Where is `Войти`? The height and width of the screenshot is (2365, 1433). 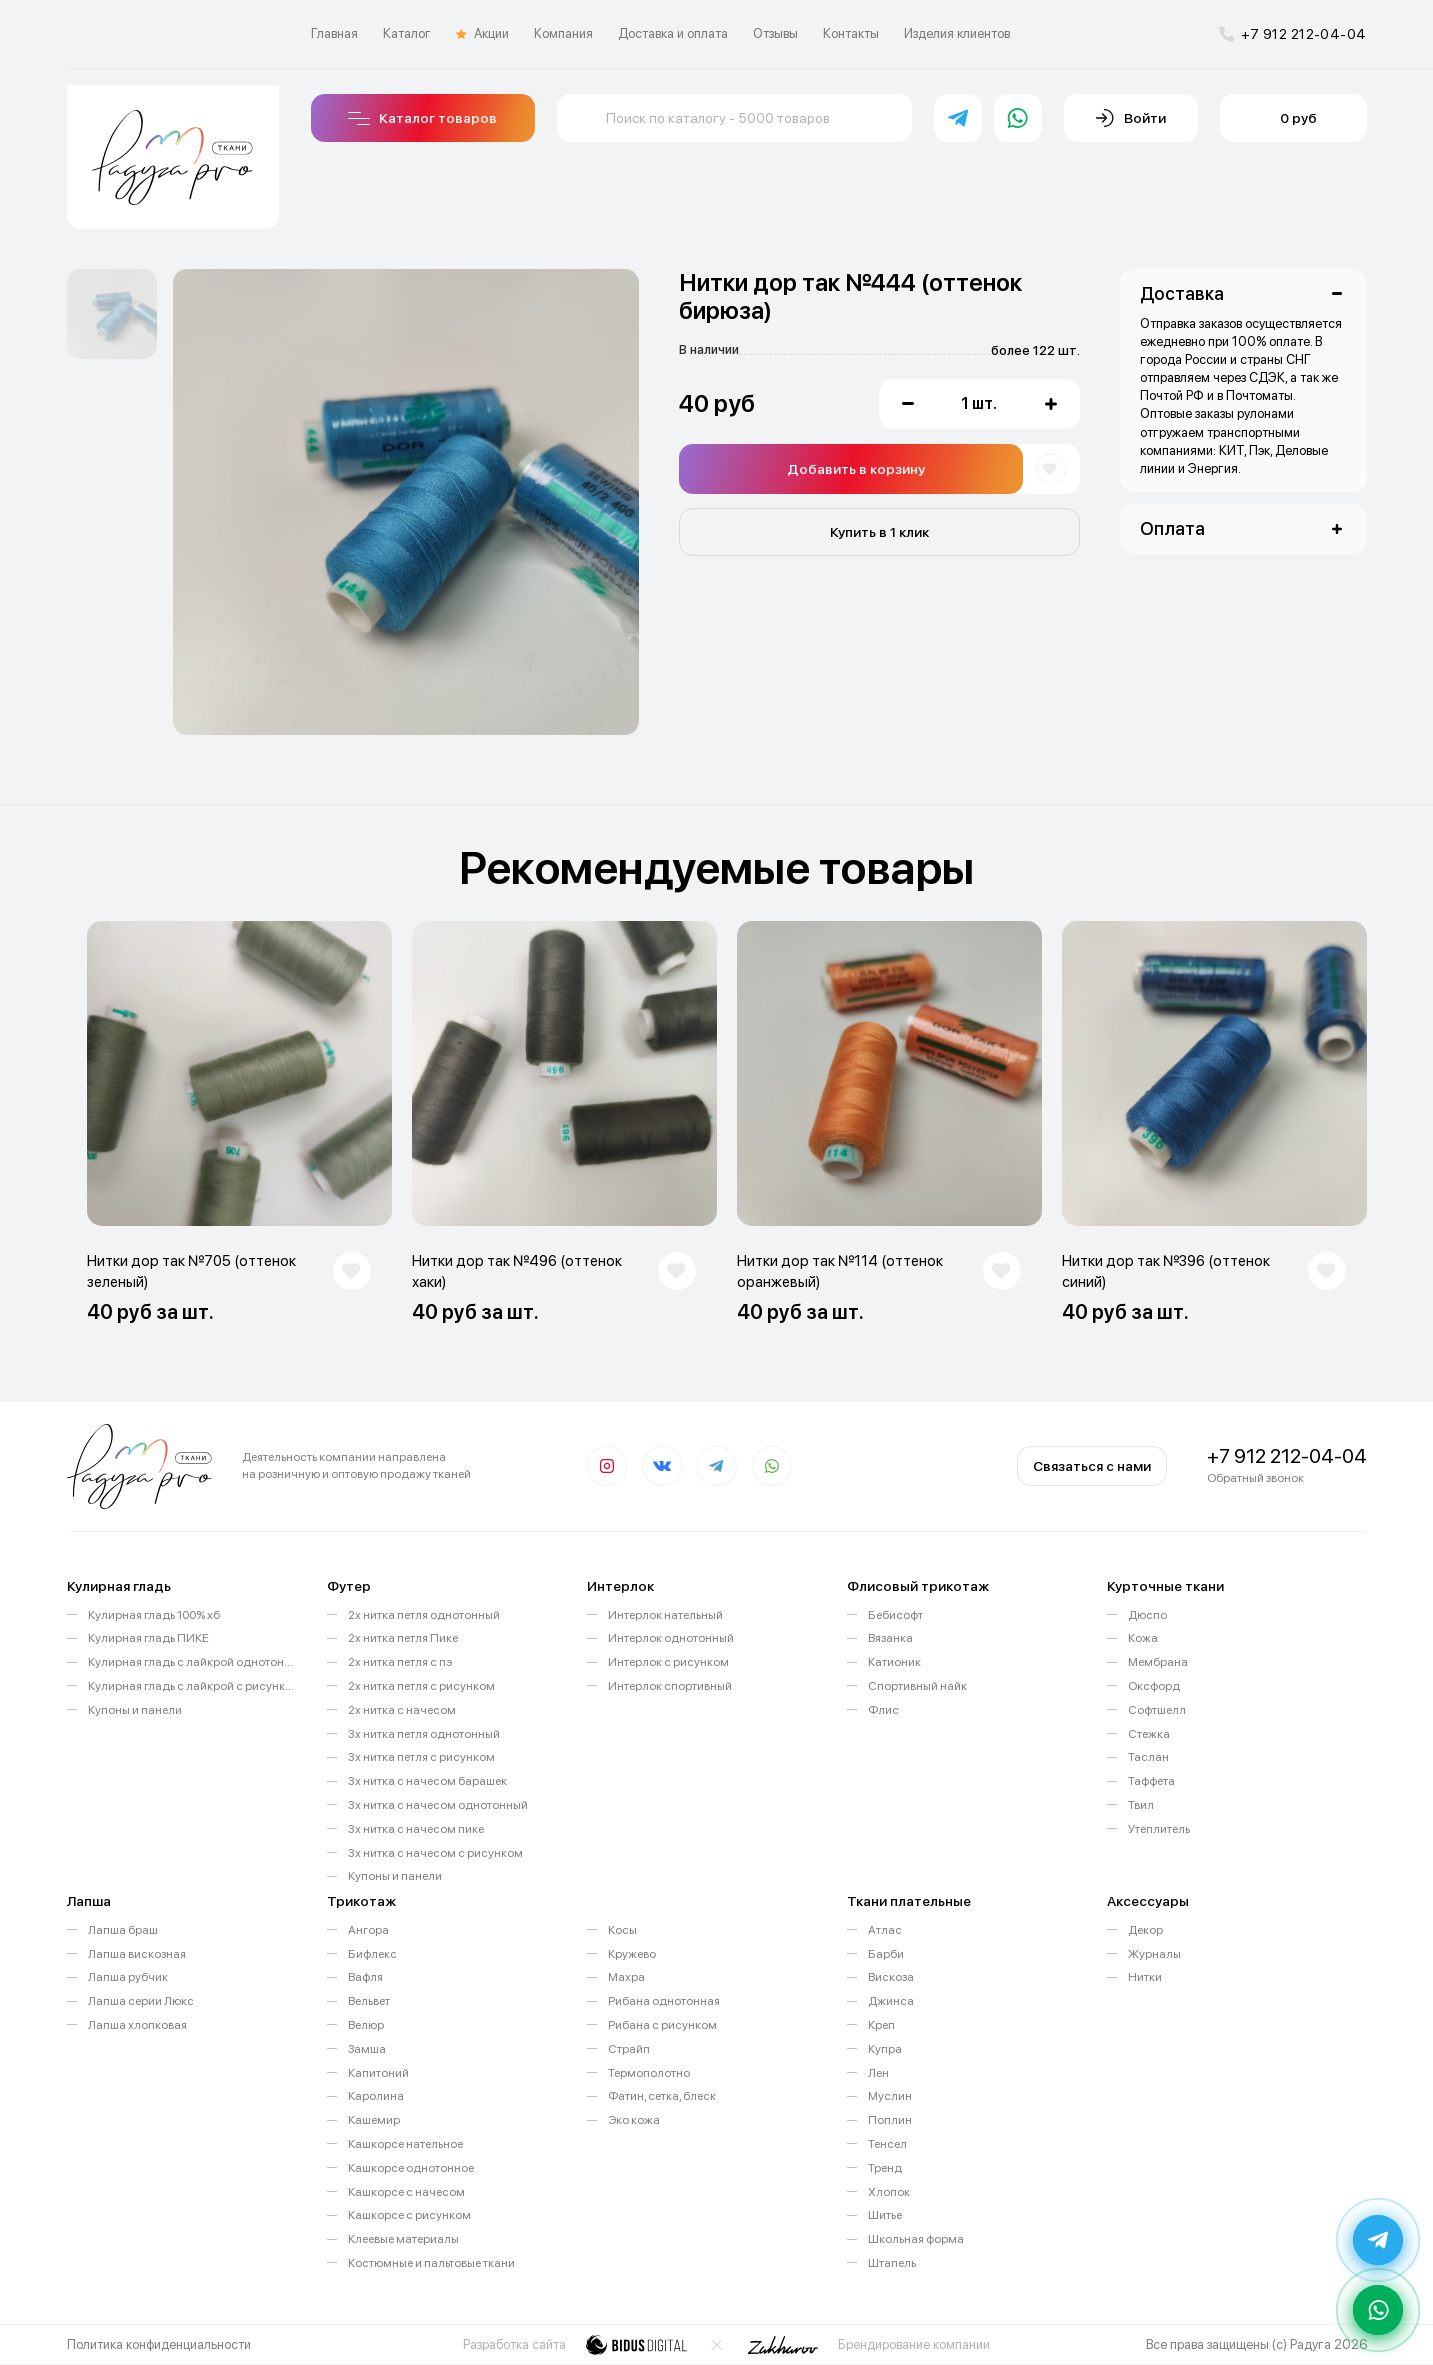 Войти is located at coordinates (1131, 118).